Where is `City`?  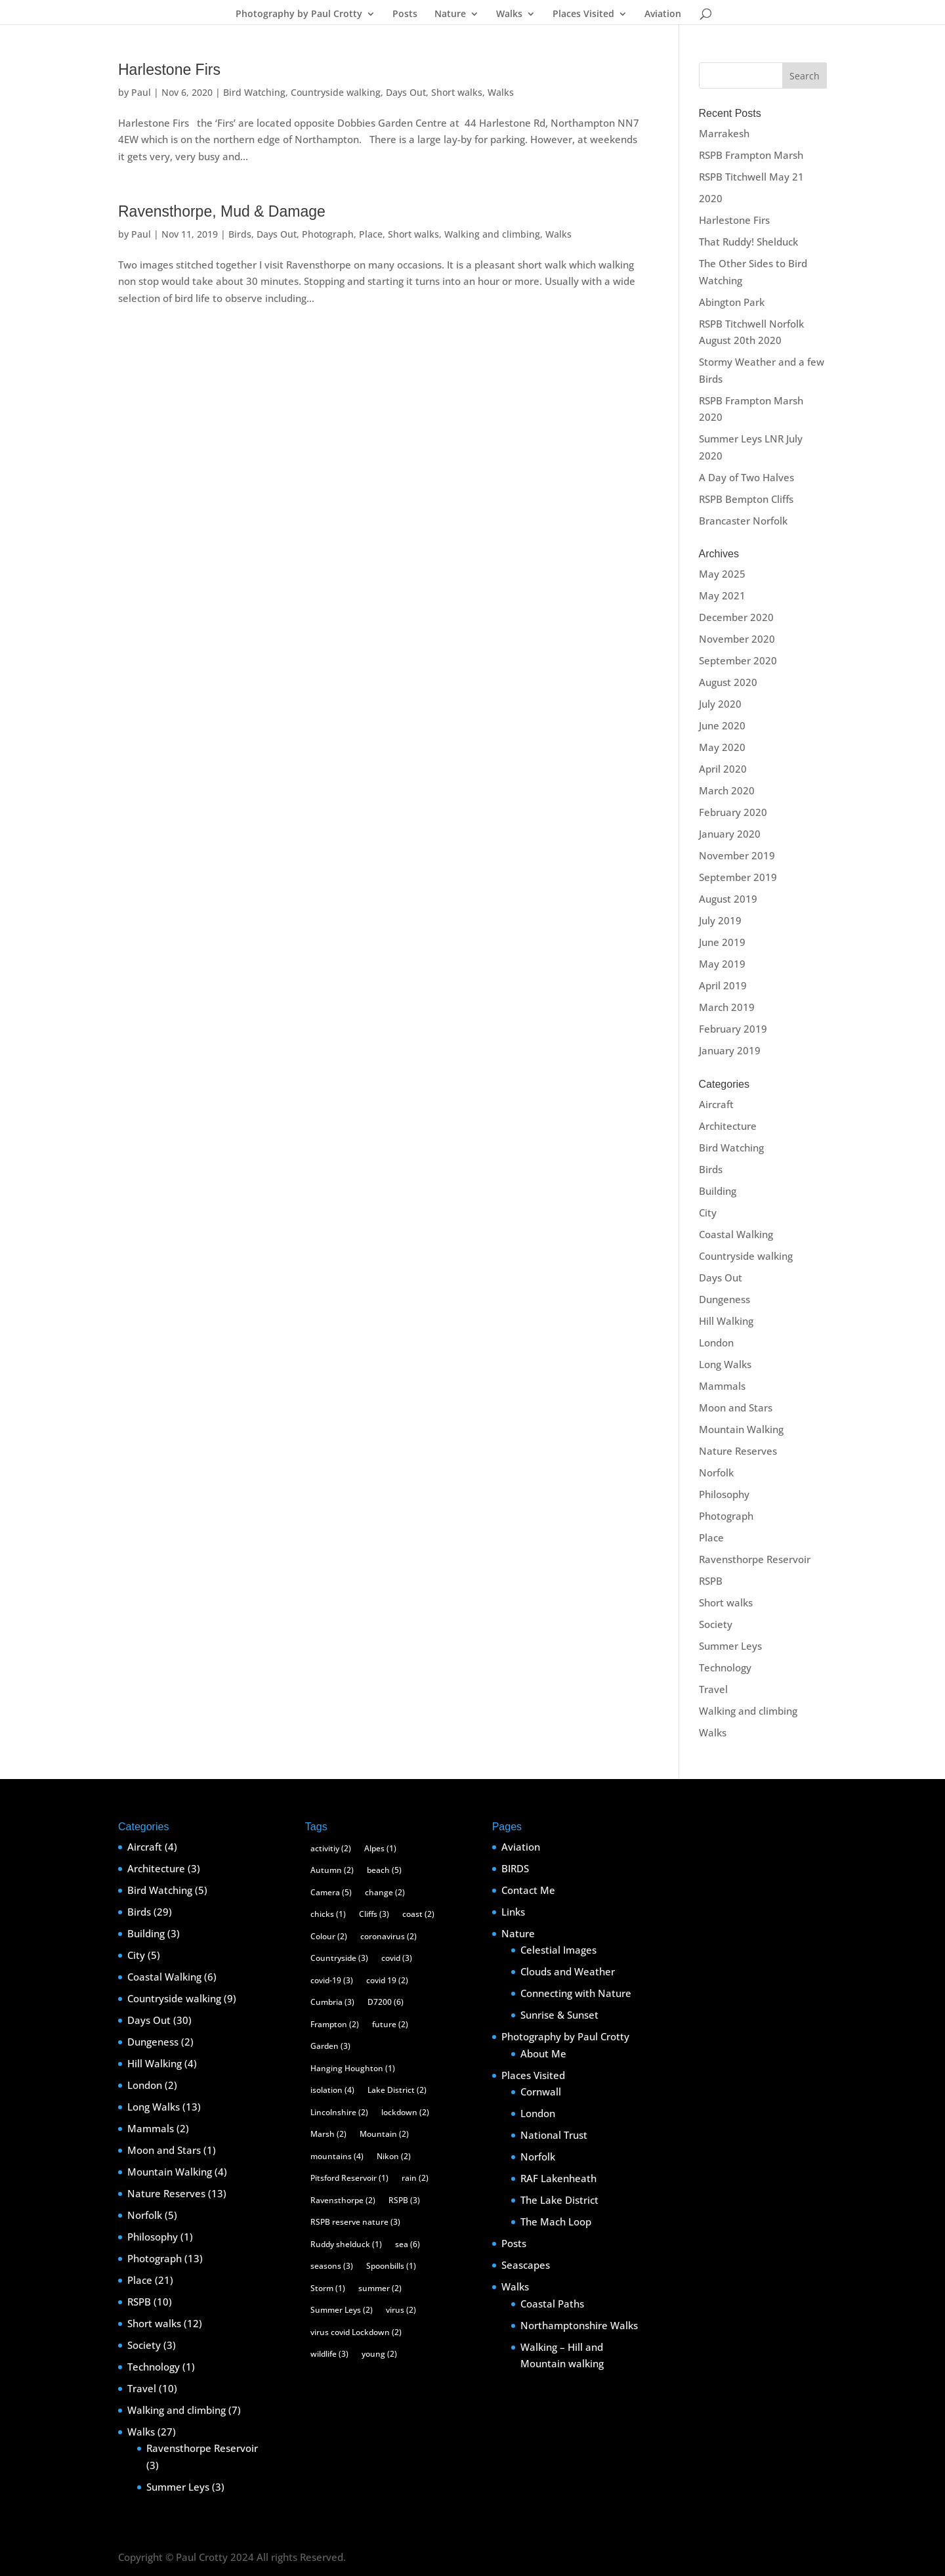 City is located at coordinates (708, 1212).